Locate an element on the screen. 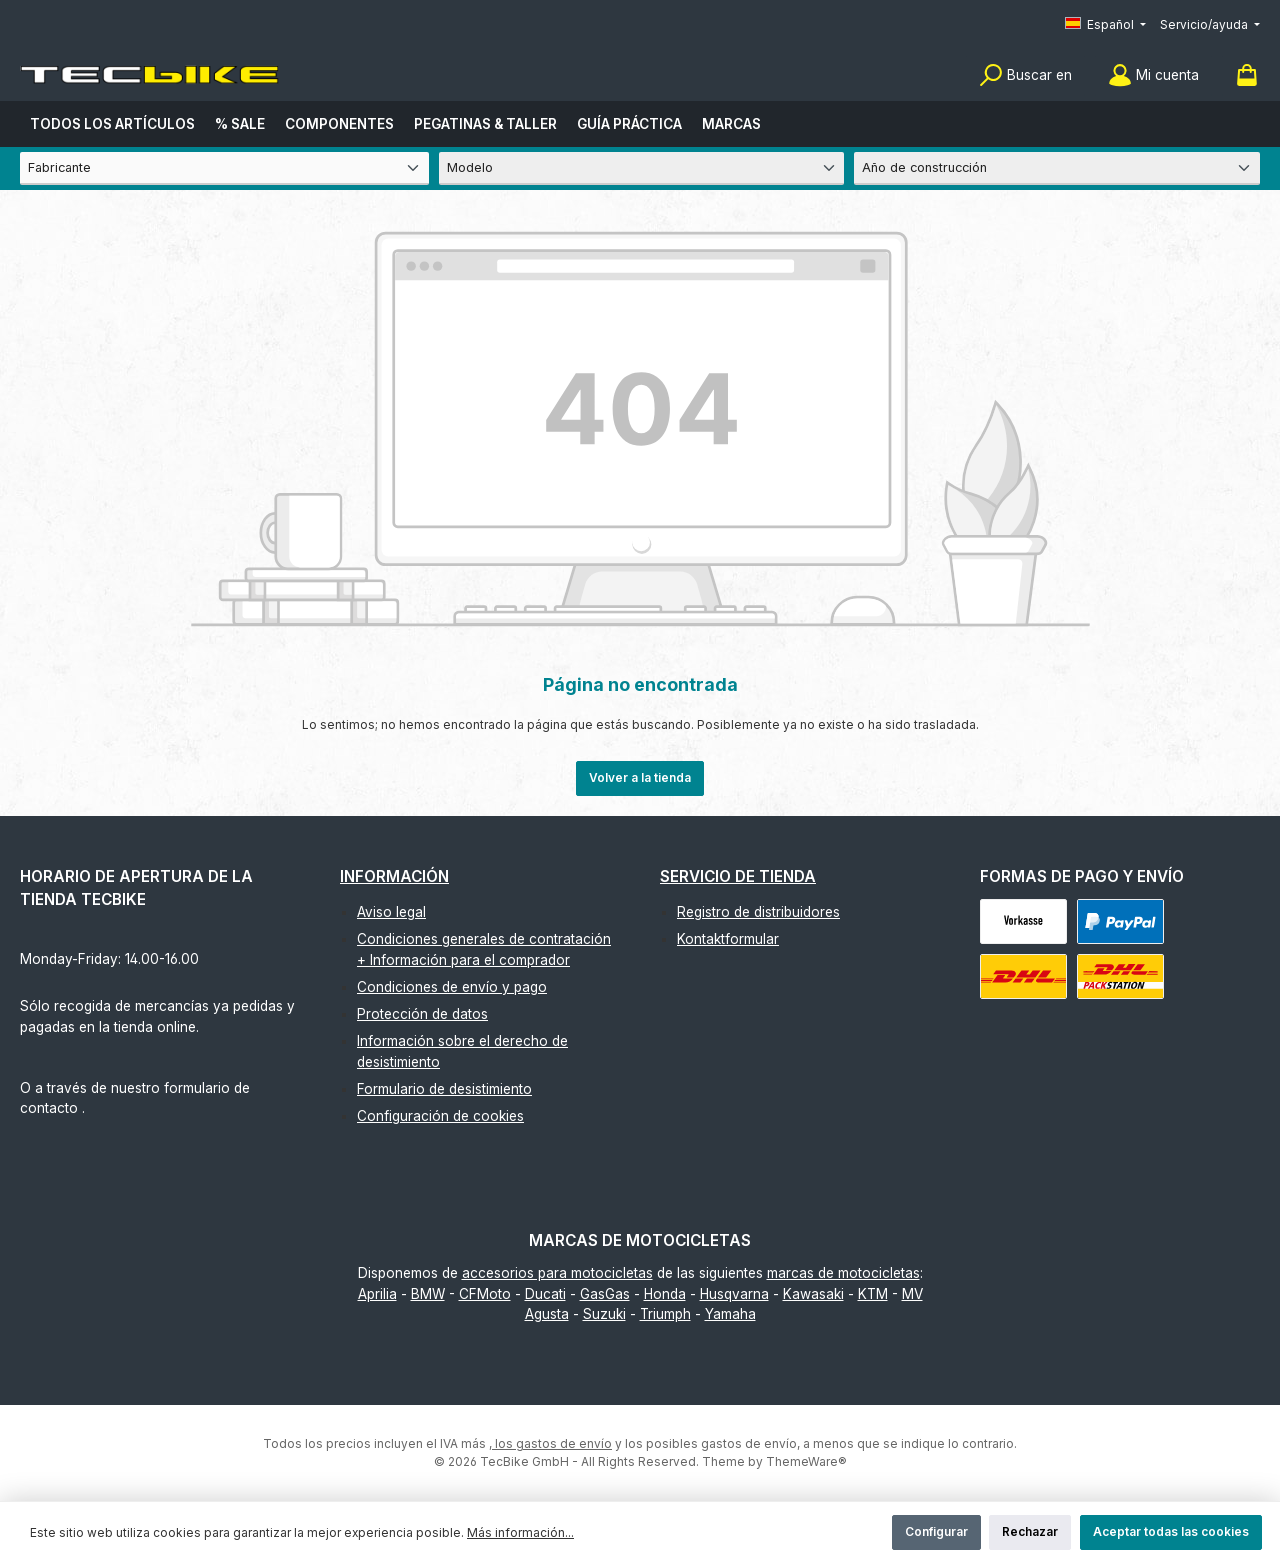 The height and width of the screenshot is (1563, 1280). Condiciones de envío y pago is located at coordinates (452, 987).